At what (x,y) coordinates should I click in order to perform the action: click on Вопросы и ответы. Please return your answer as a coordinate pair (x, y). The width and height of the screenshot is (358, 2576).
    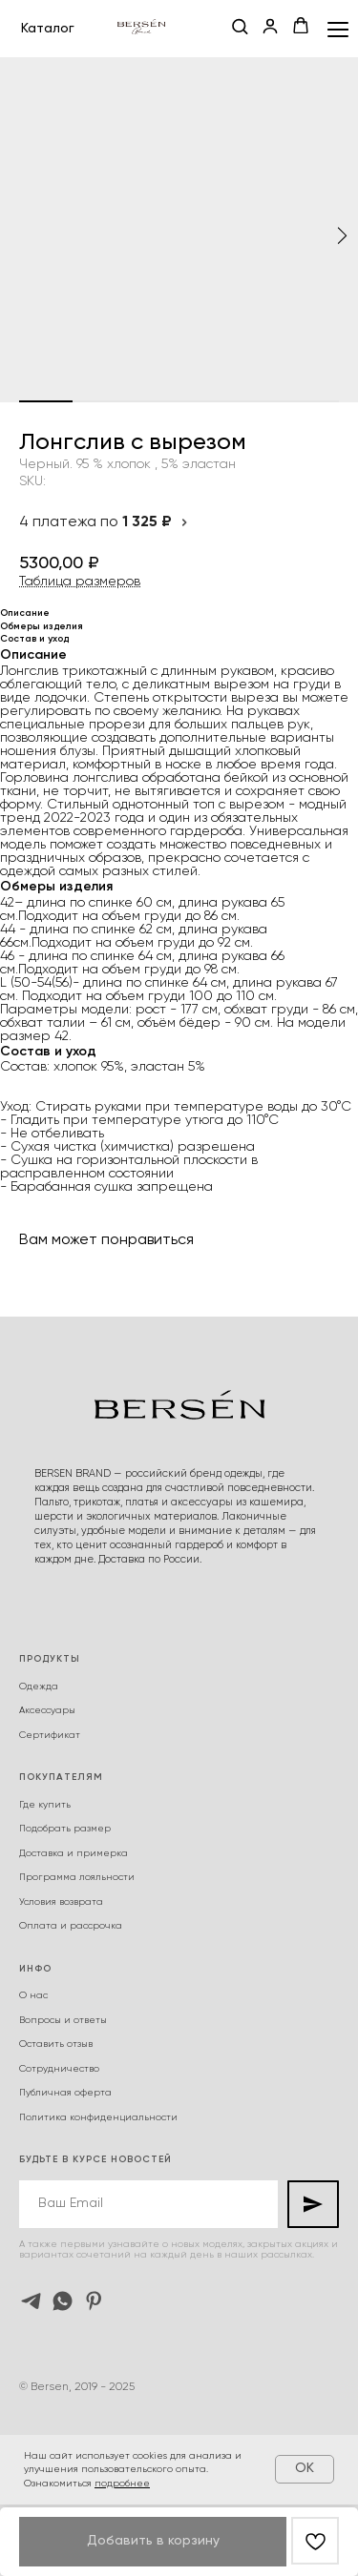
    Looking at the image, I should click on (63, 2020).